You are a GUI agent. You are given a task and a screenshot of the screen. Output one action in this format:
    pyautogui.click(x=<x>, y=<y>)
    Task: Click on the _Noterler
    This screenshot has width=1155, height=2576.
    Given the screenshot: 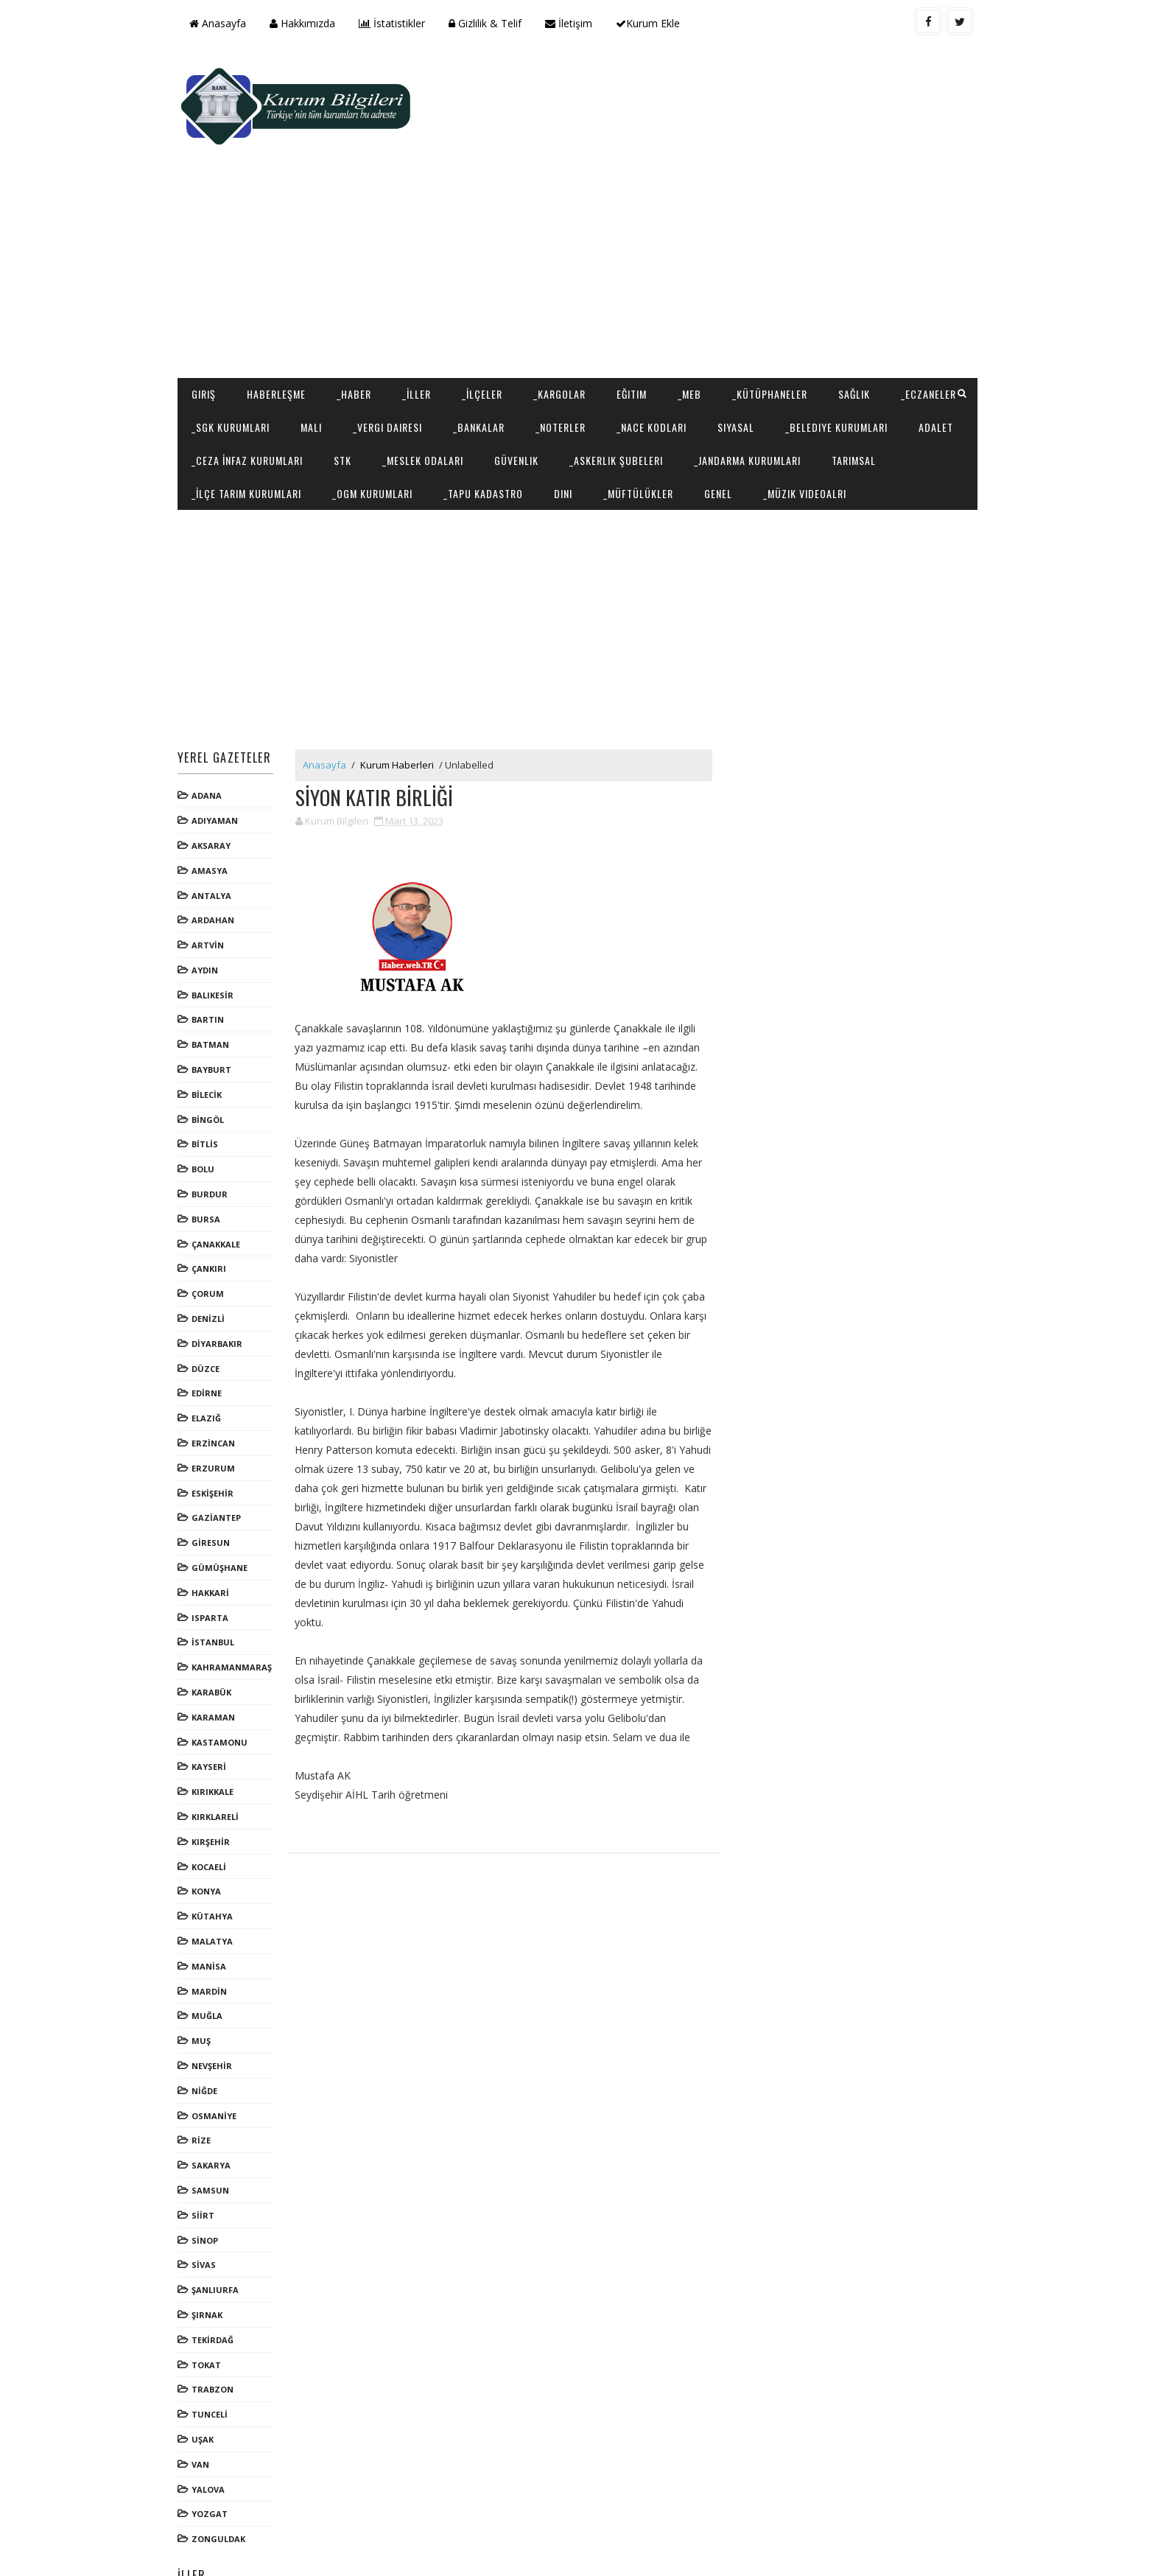 What is the action you would take?
    pyautogui.click(x=653, y=333)
    